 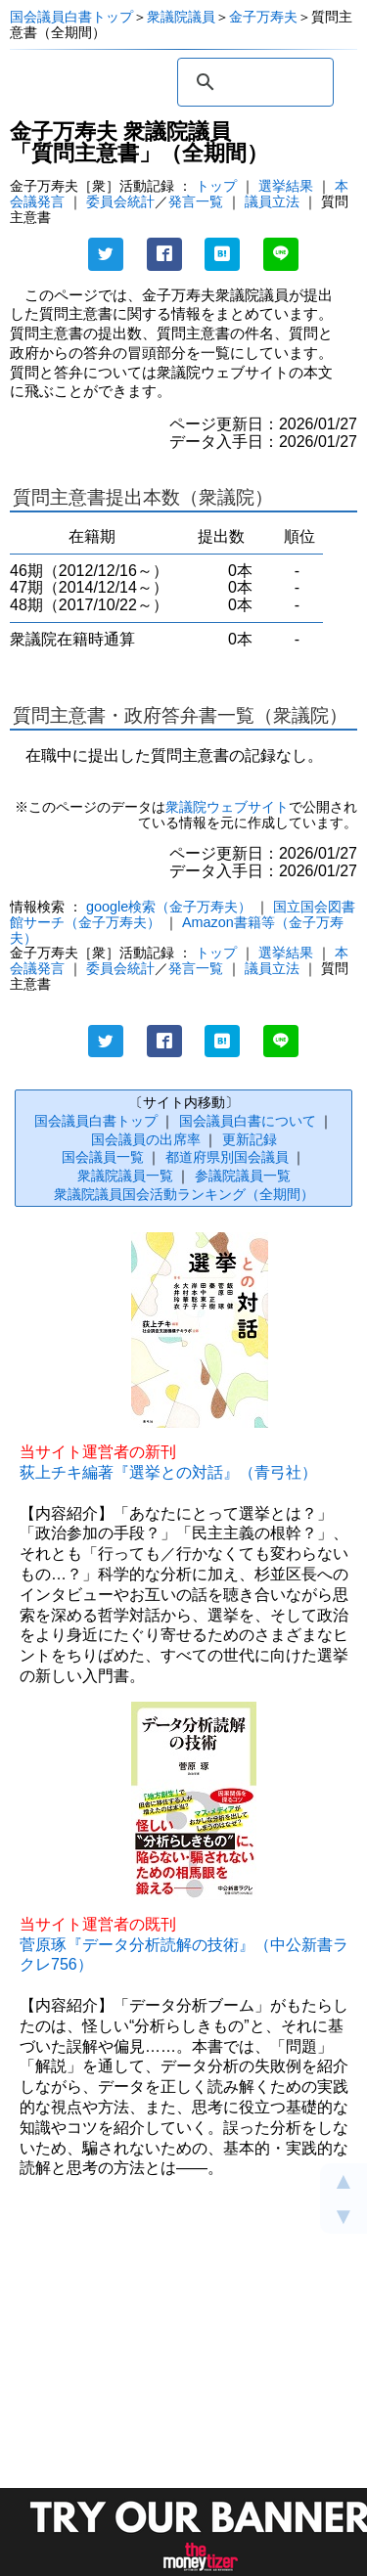 What do you see at coordinates (195, 201) in the screenshot?
I see `発言一覧` at bounding box center [195, 201].